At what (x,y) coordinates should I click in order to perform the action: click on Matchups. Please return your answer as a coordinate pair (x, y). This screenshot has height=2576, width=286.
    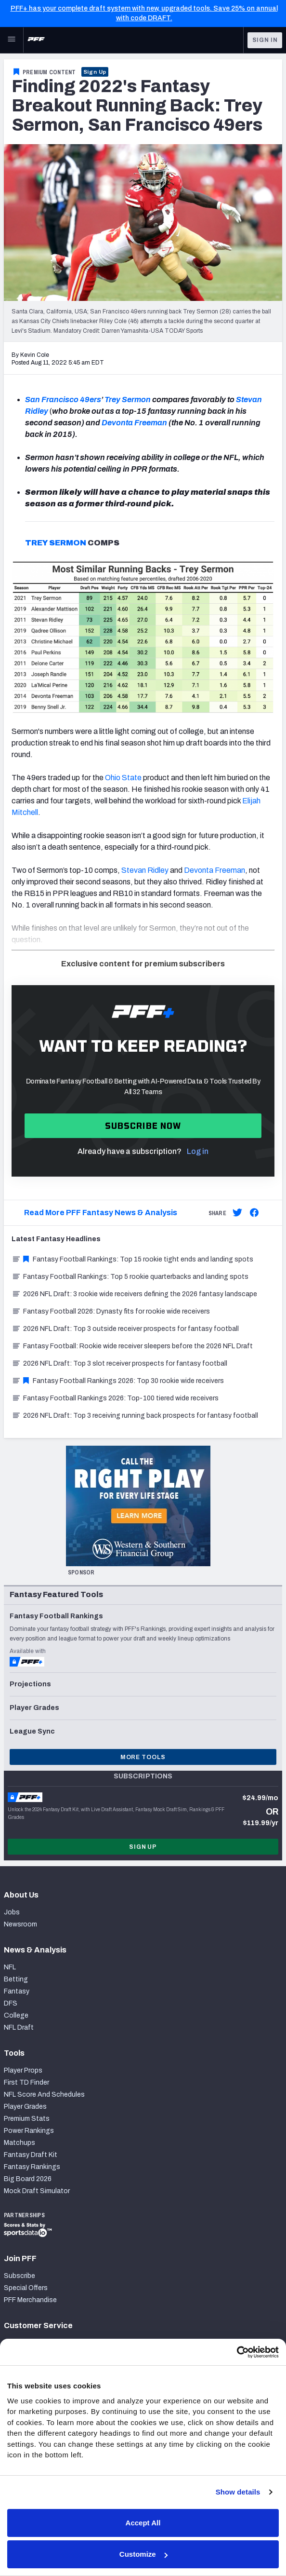
    Looking at the image, I should click on (19, 2142).